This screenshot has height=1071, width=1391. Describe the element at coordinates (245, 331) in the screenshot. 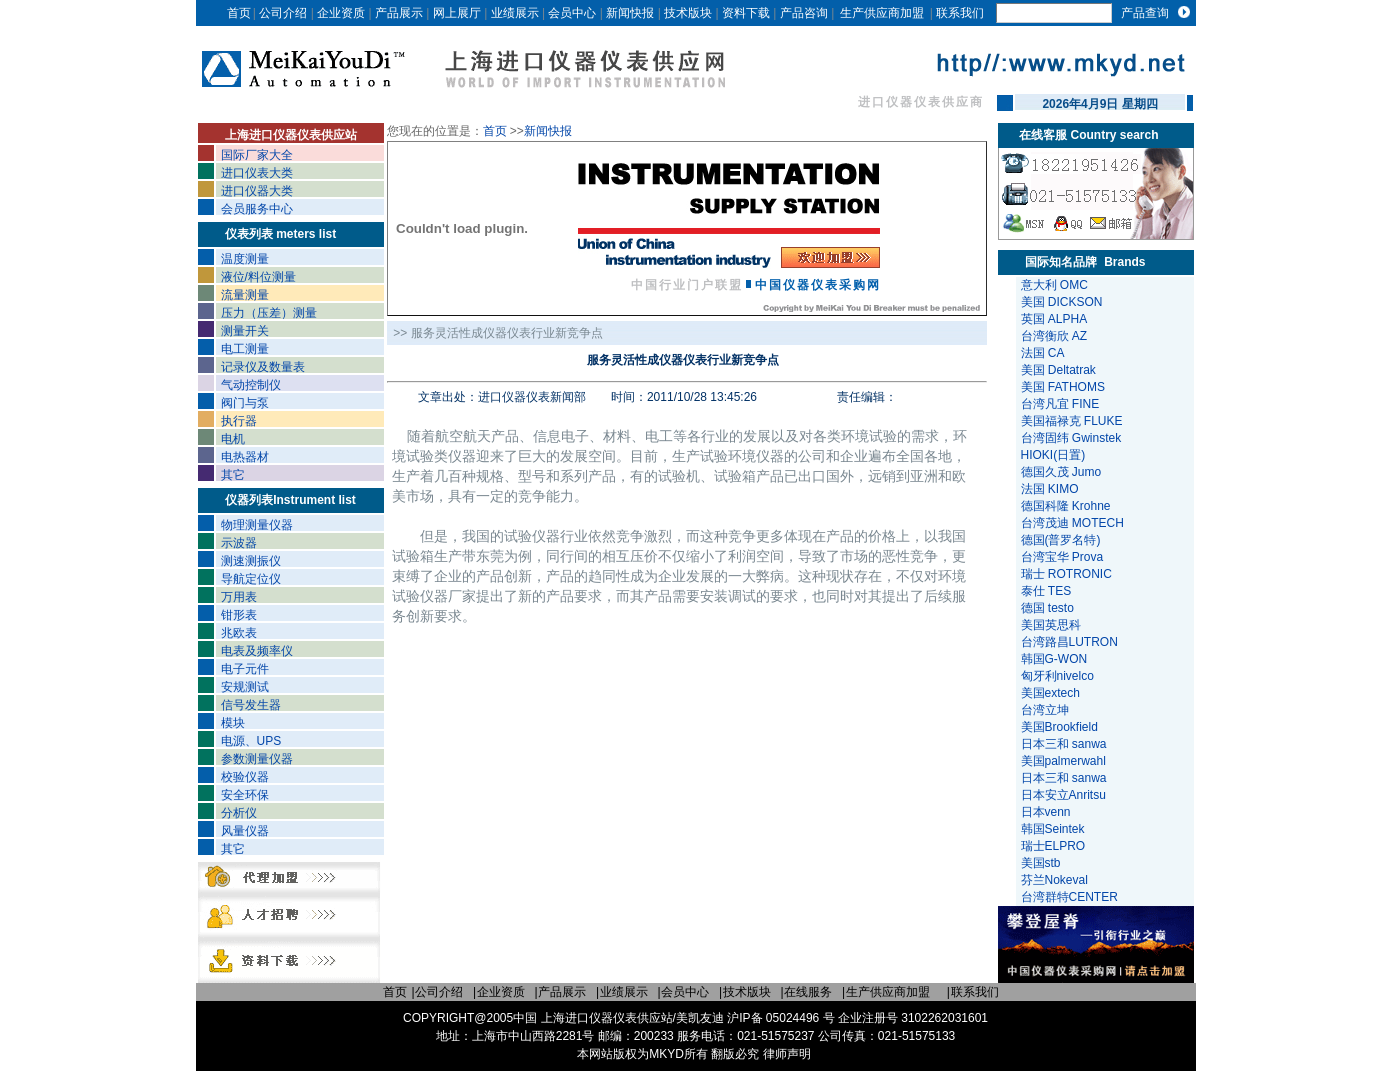

I see `测量开关` at that location.